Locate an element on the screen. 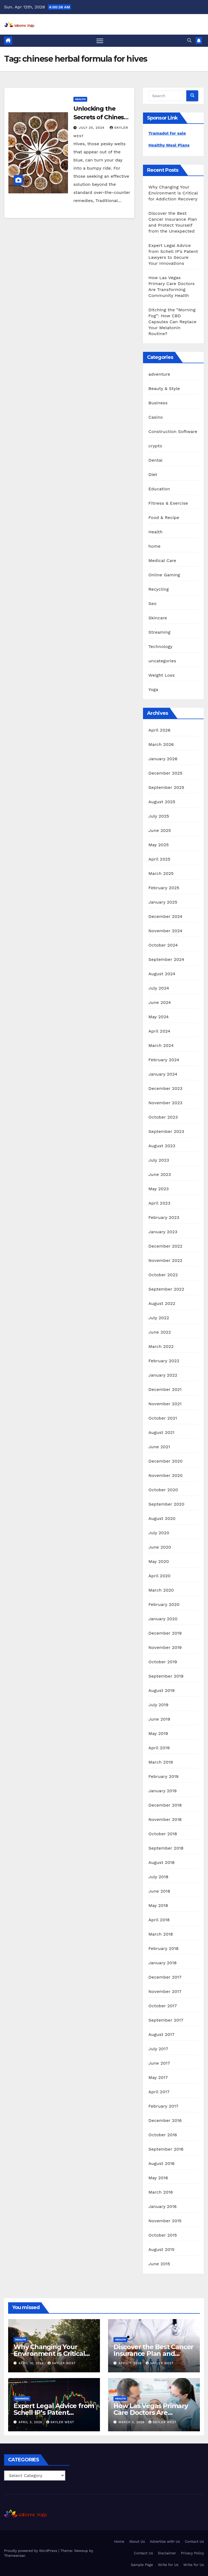 The image size is (208, 2576). adventure is located at coordinates (159, 374).